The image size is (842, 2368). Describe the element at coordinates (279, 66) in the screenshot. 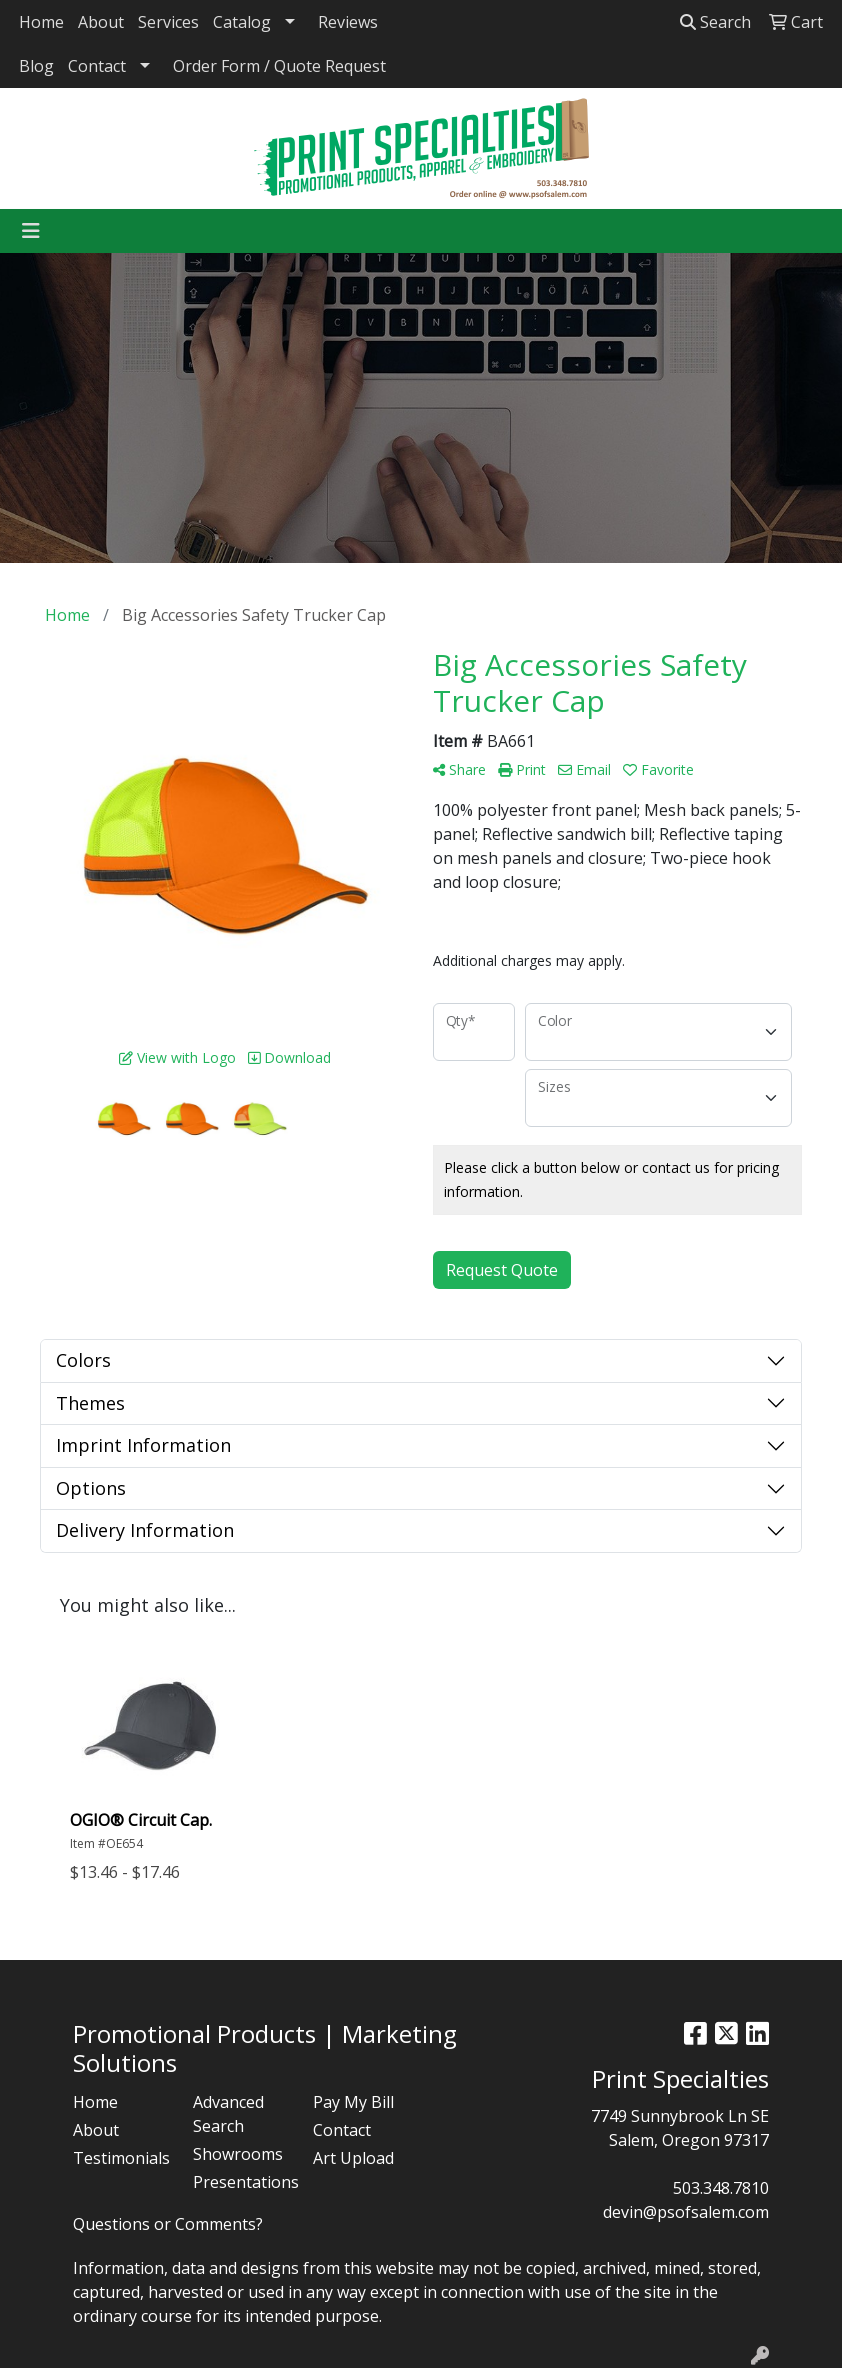

I see `Order Form / Quote Request` at that location.